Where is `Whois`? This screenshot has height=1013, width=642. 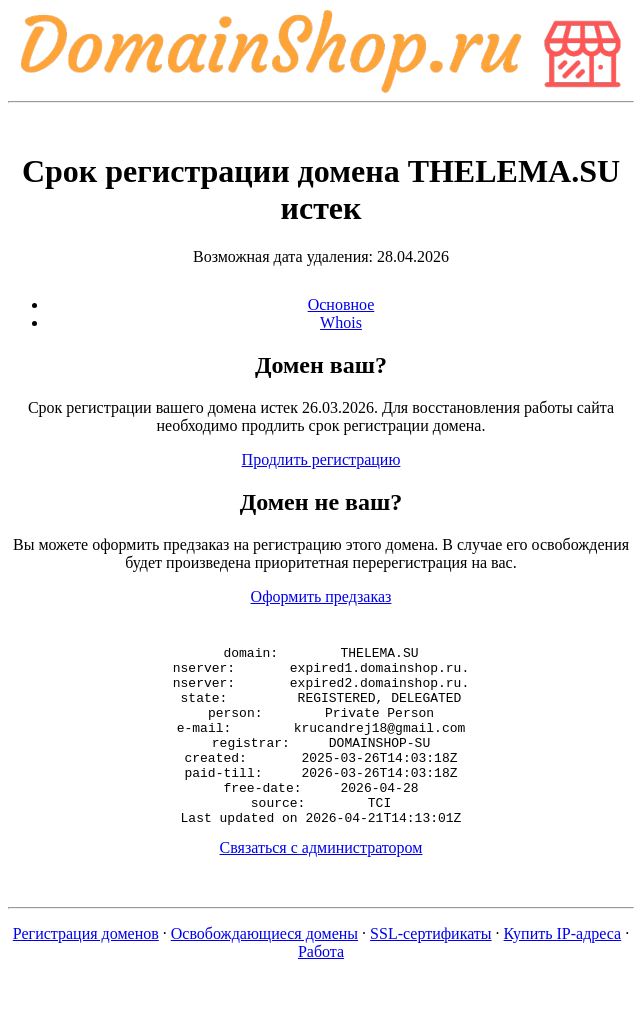
Whois is located at coordinates (341, 322).